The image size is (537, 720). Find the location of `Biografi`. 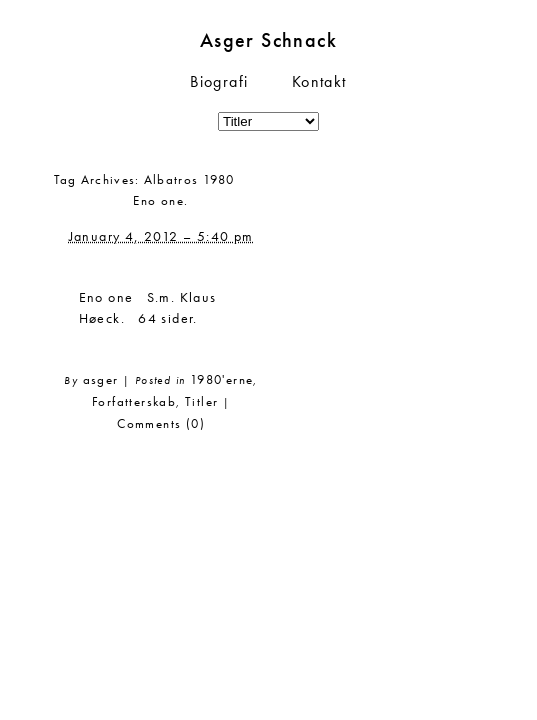

Biografi is located at coordinates (219, 81).